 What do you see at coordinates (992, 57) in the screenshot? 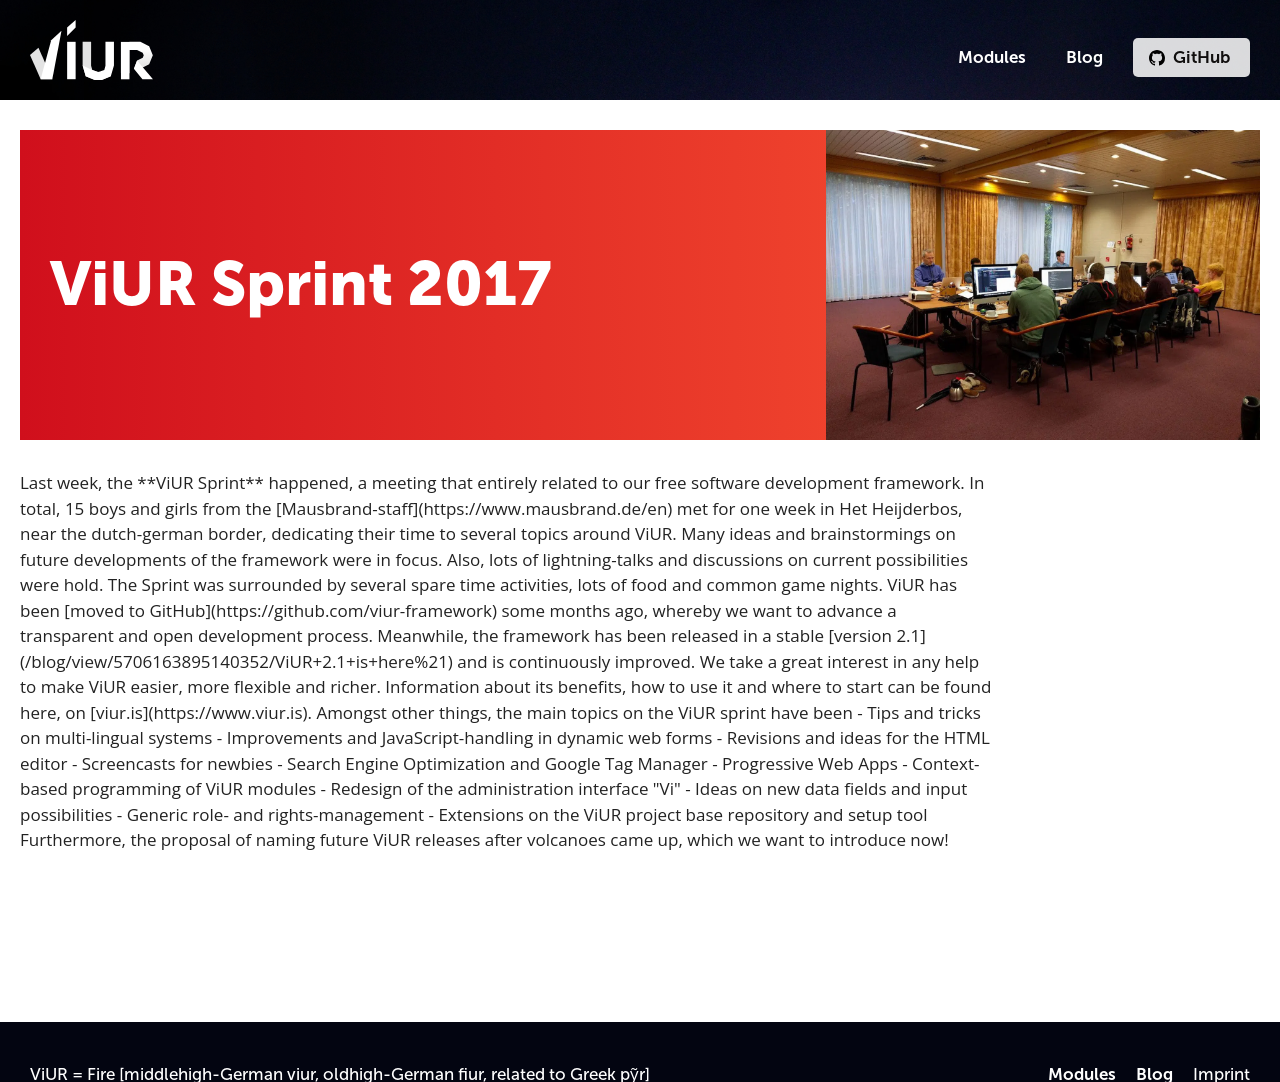
I see `Modules` at bounding box center [992, 57].